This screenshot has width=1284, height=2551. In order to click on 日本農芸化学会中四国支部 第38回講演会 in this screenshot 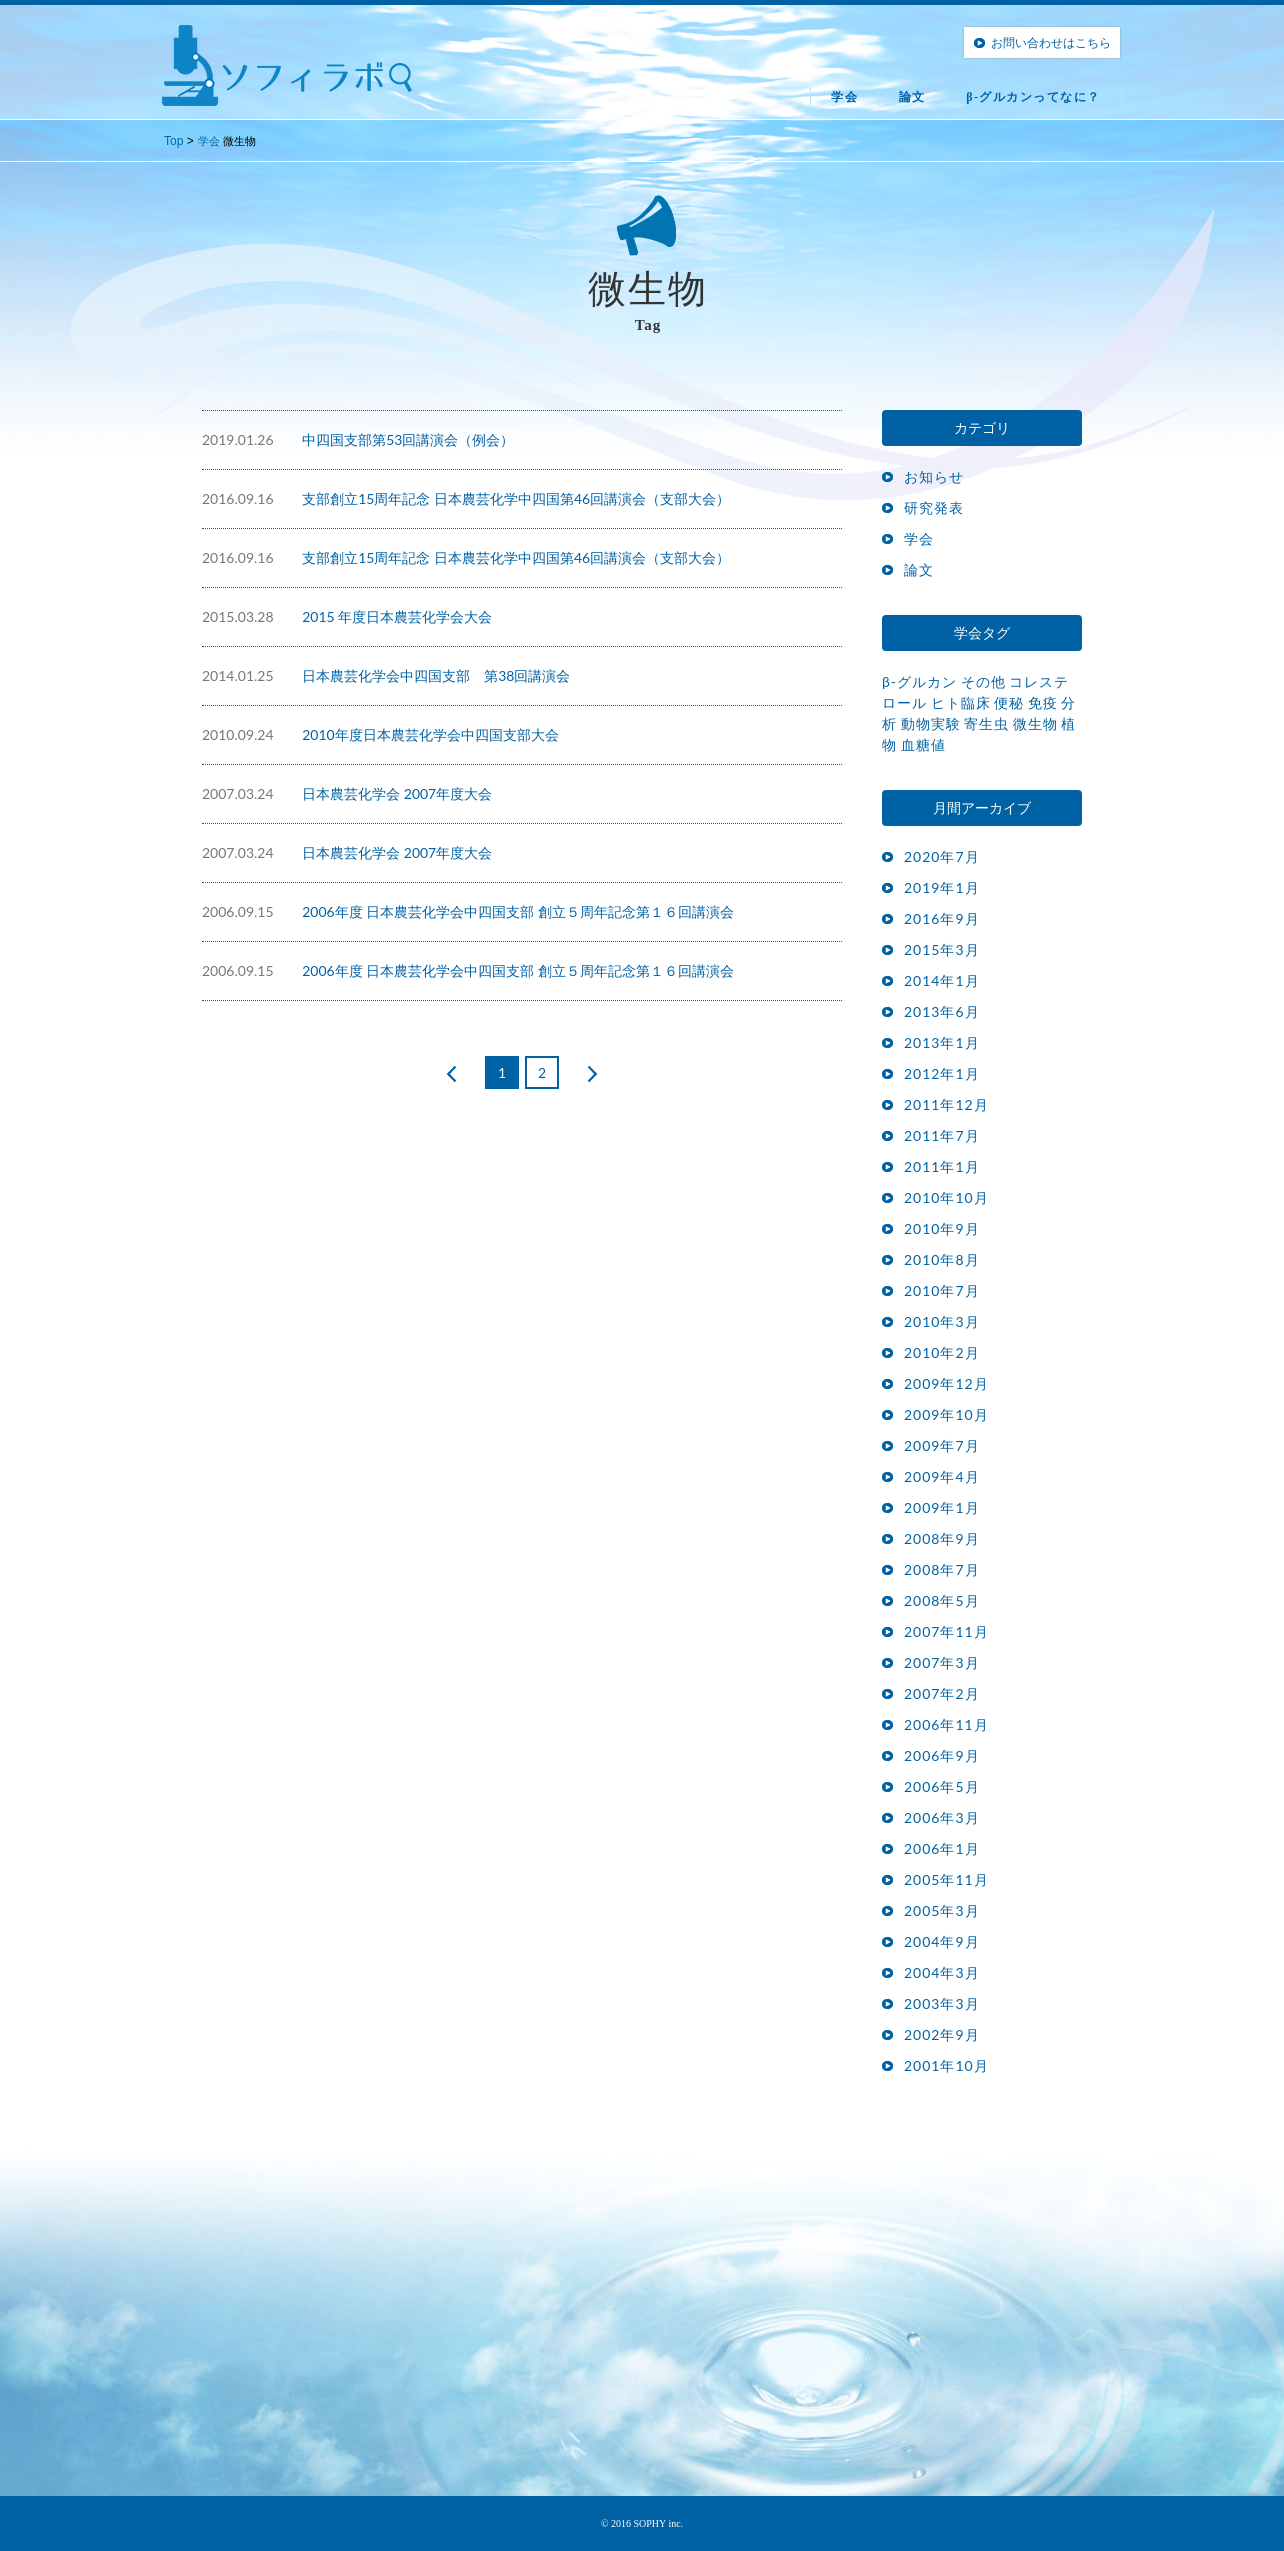, I will do `click(436, 675)`.